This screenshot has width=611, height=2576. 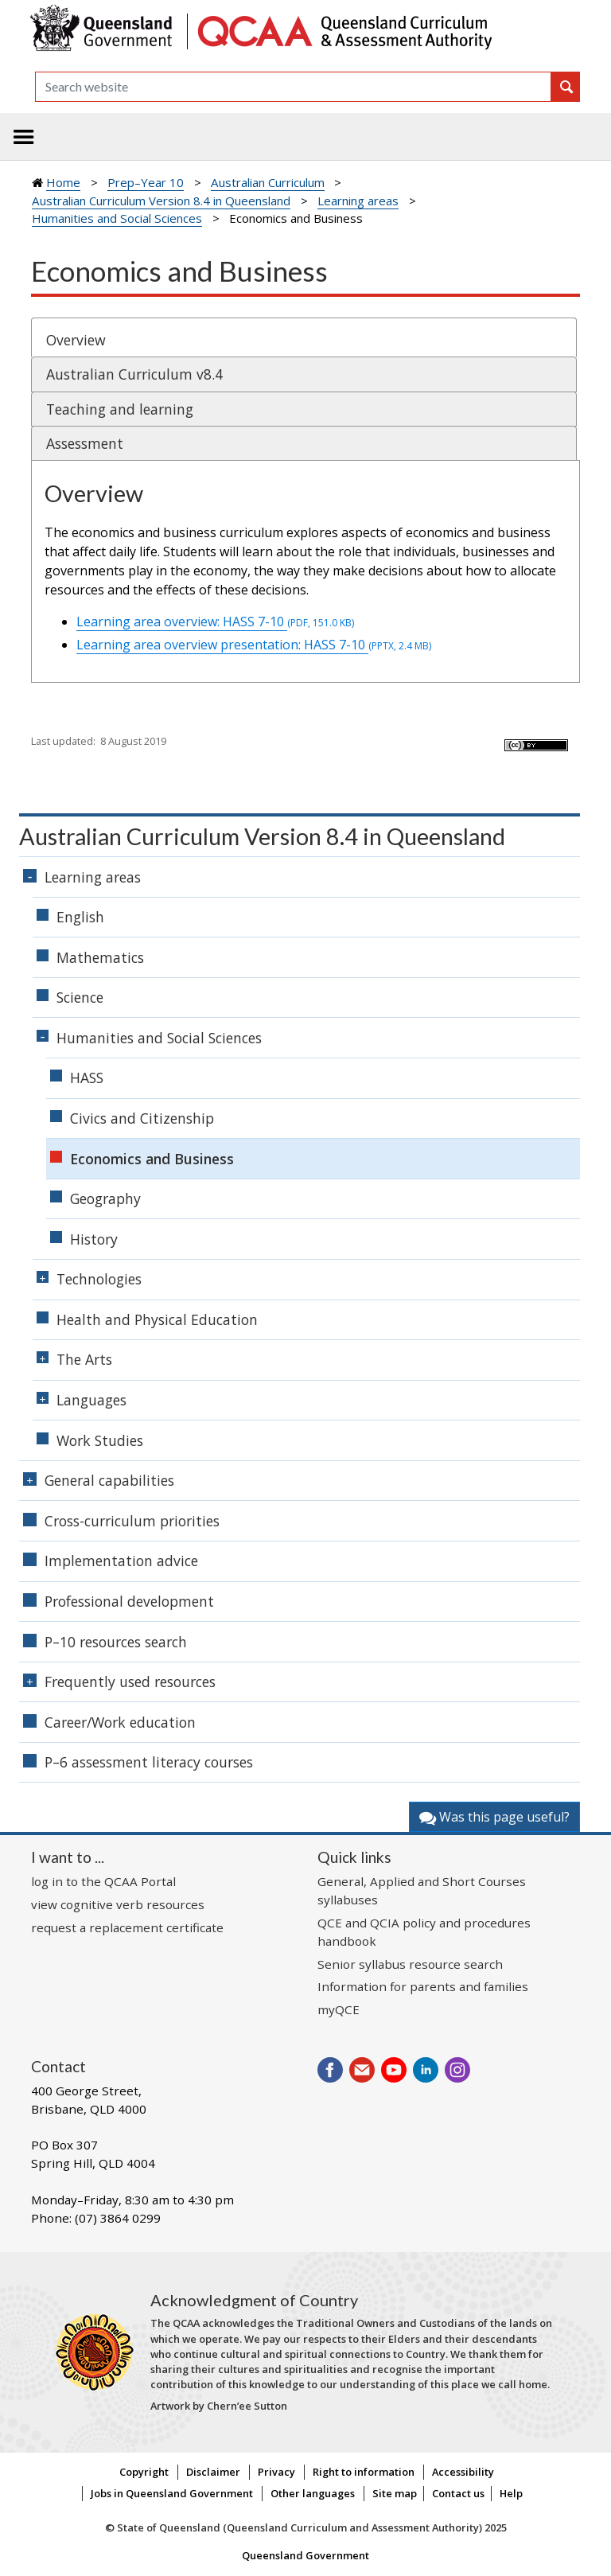 I want to click on General capabilities, so click(x=109, y=1480).